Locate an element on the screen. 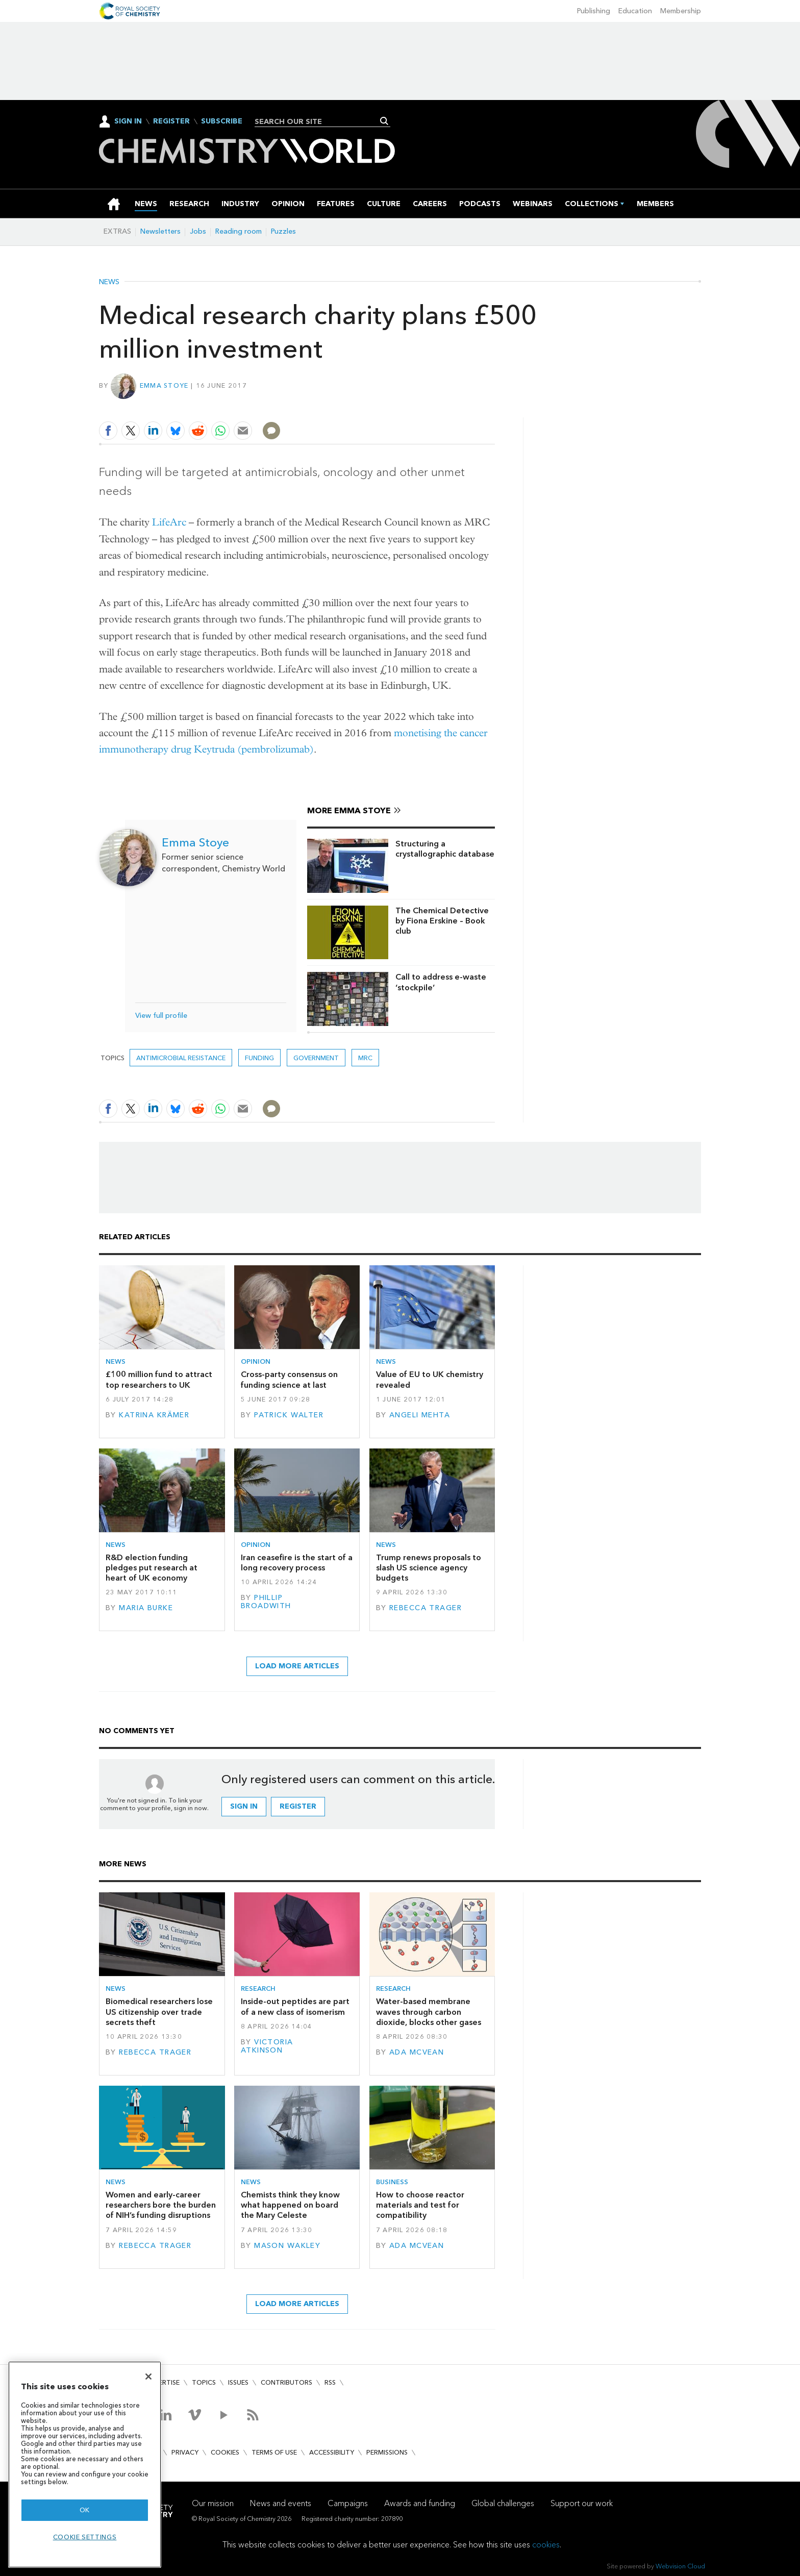 The image size is (800, 2576). Emma Stoye is located at coordinates (164, 385).